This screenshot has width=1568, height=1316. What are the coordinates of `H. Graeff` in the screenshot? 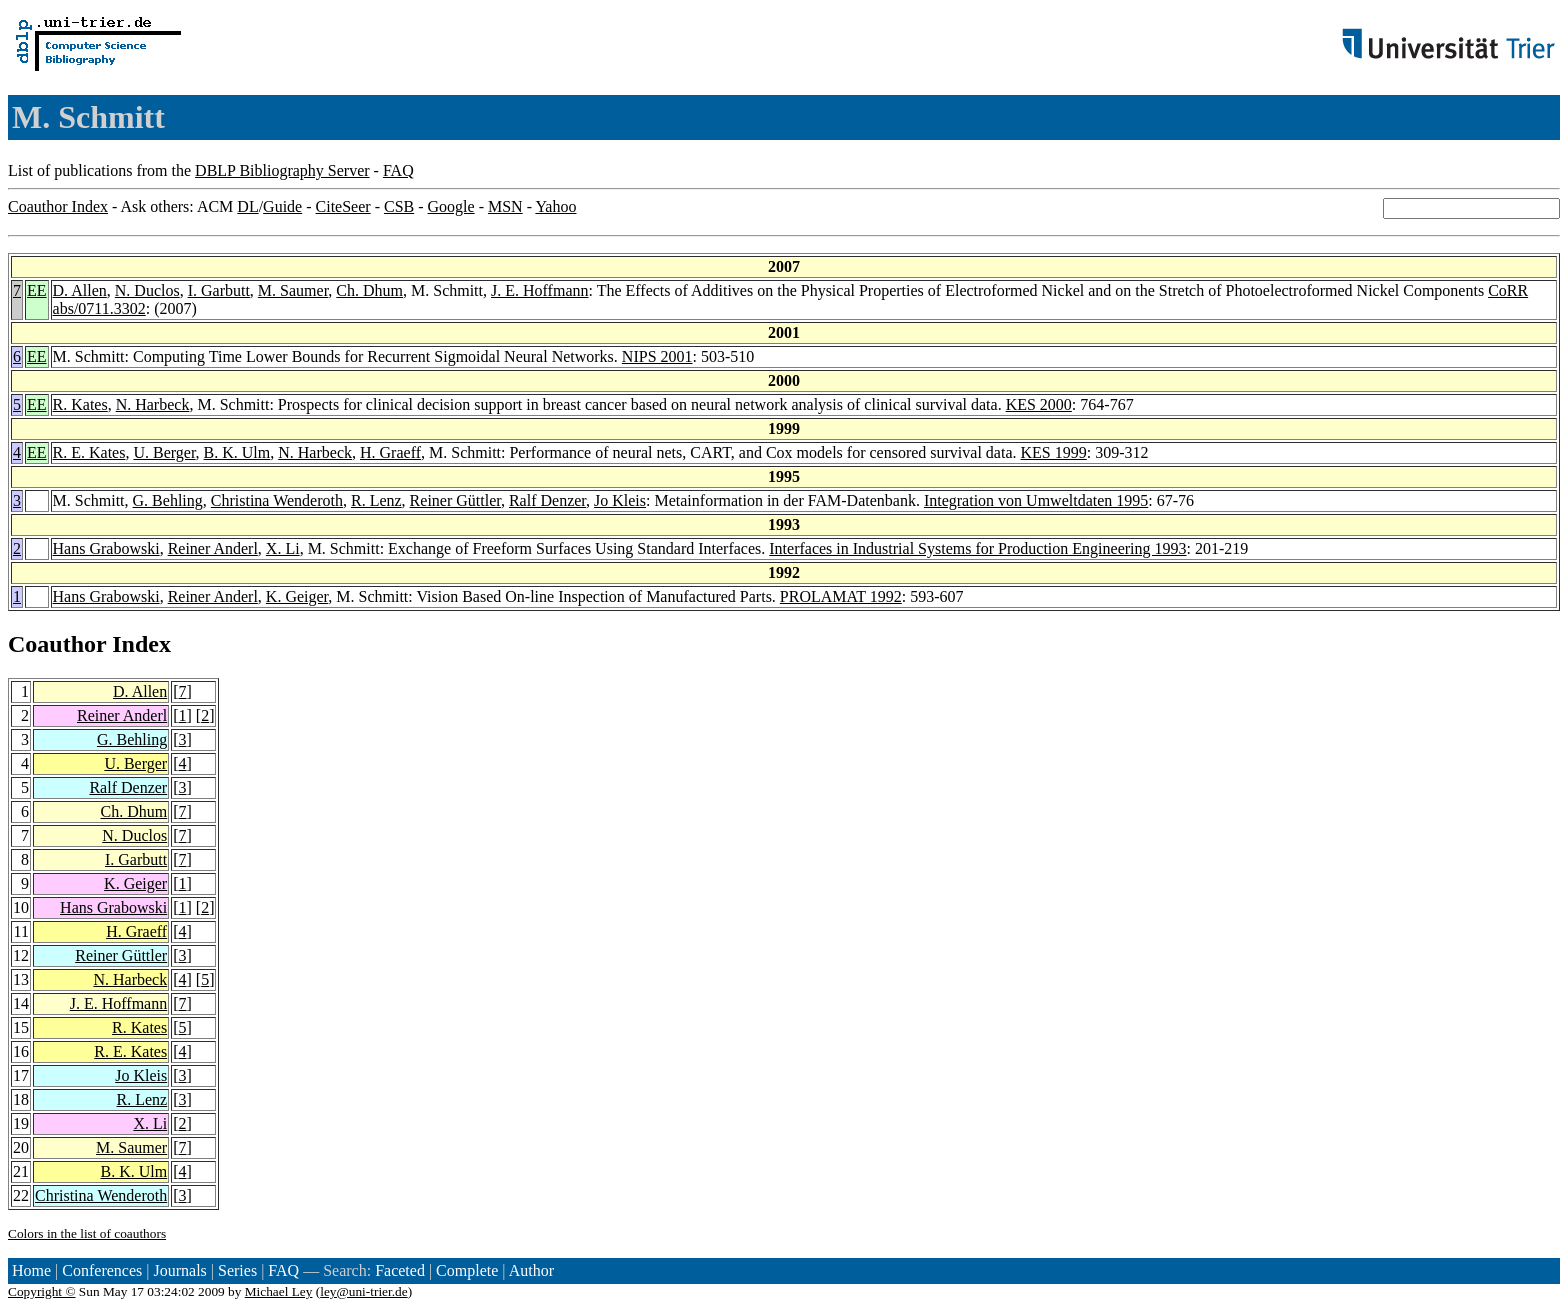 It's located at (390, 452).